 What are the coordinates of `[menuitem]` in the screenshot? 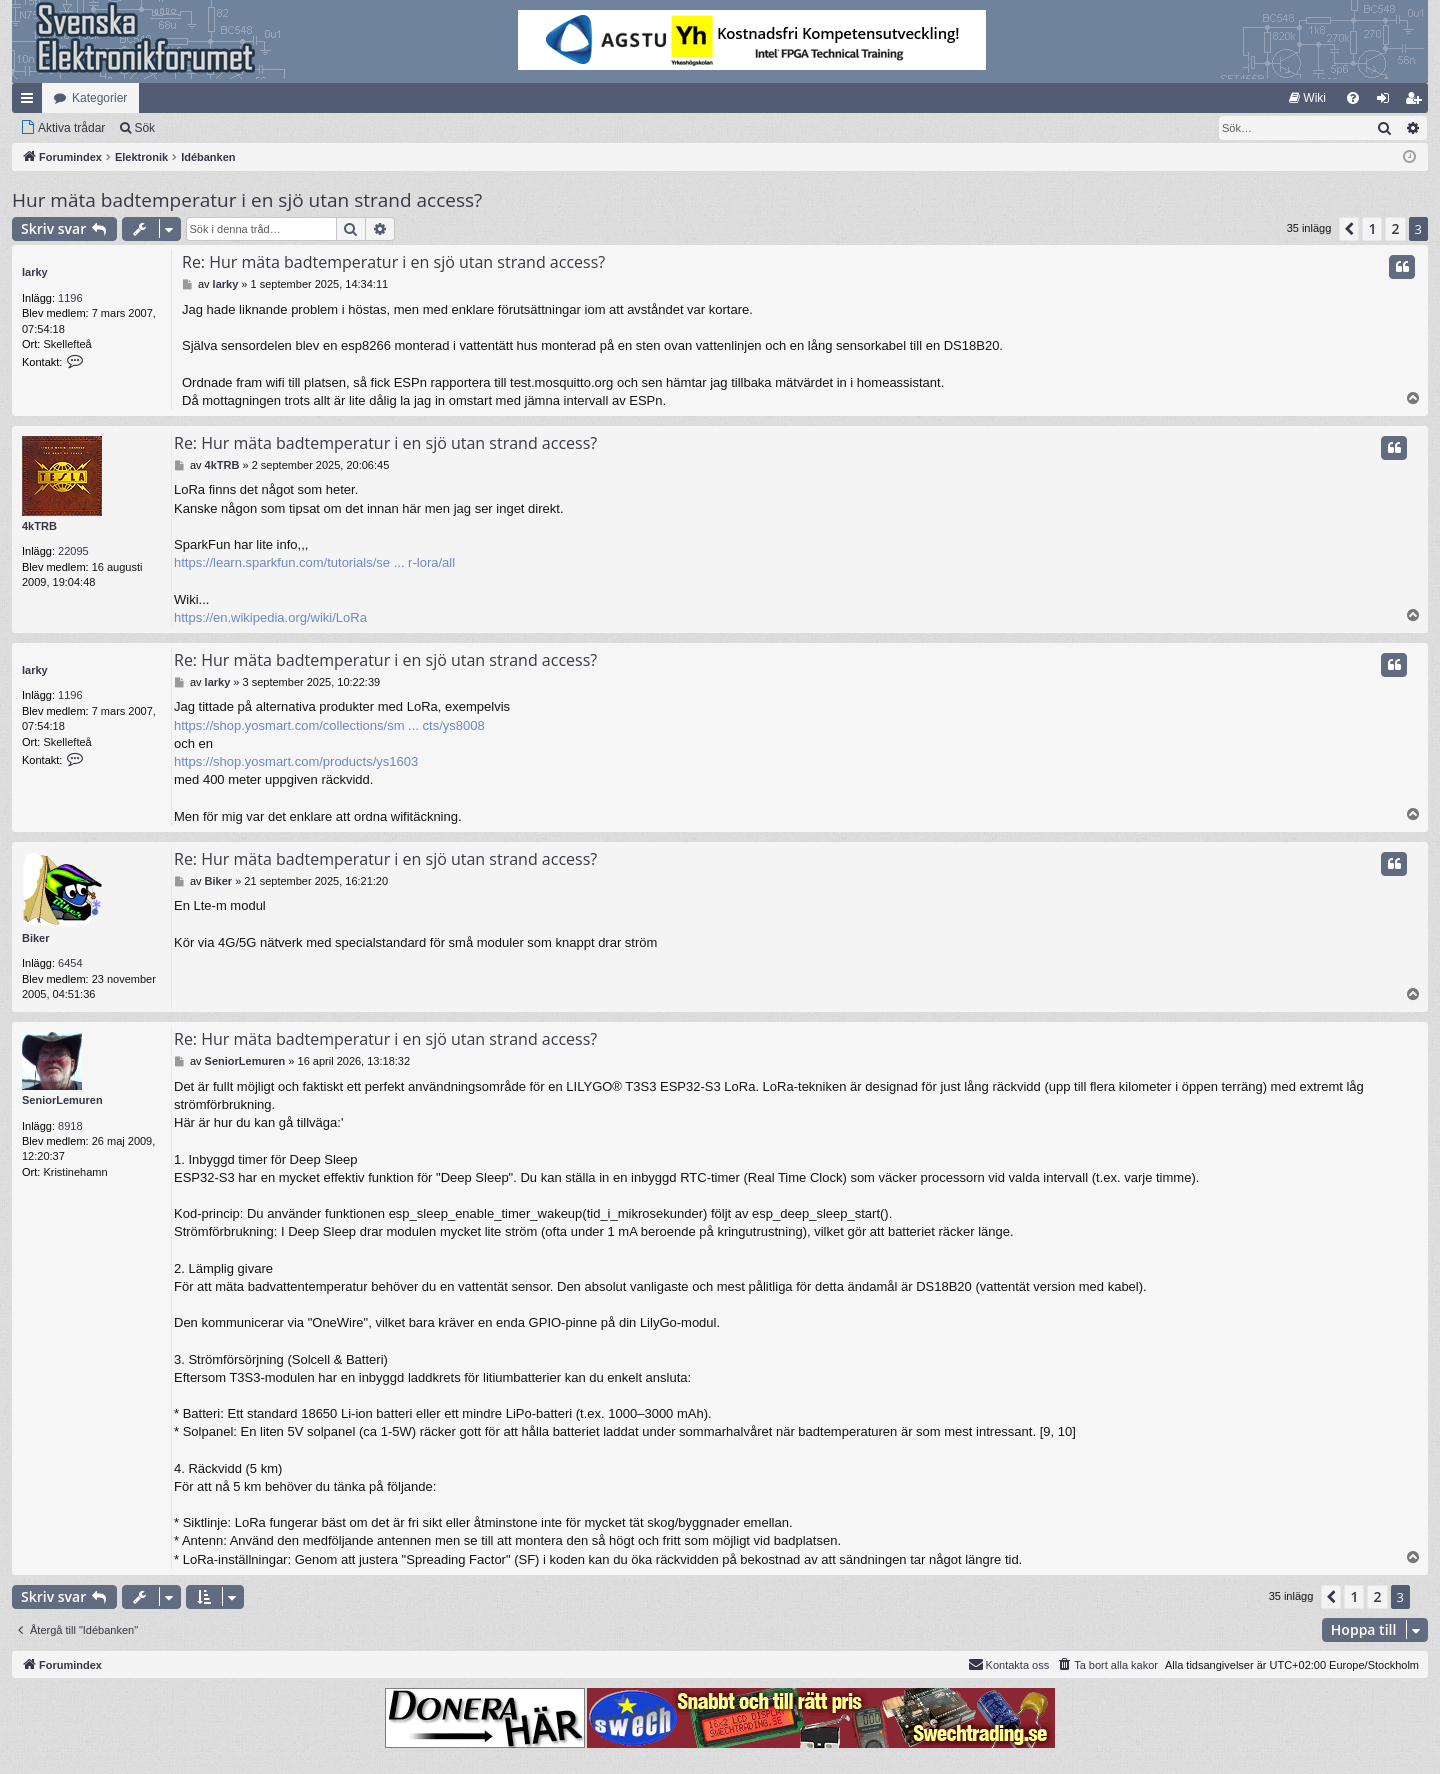 It's located at (1307, 98).